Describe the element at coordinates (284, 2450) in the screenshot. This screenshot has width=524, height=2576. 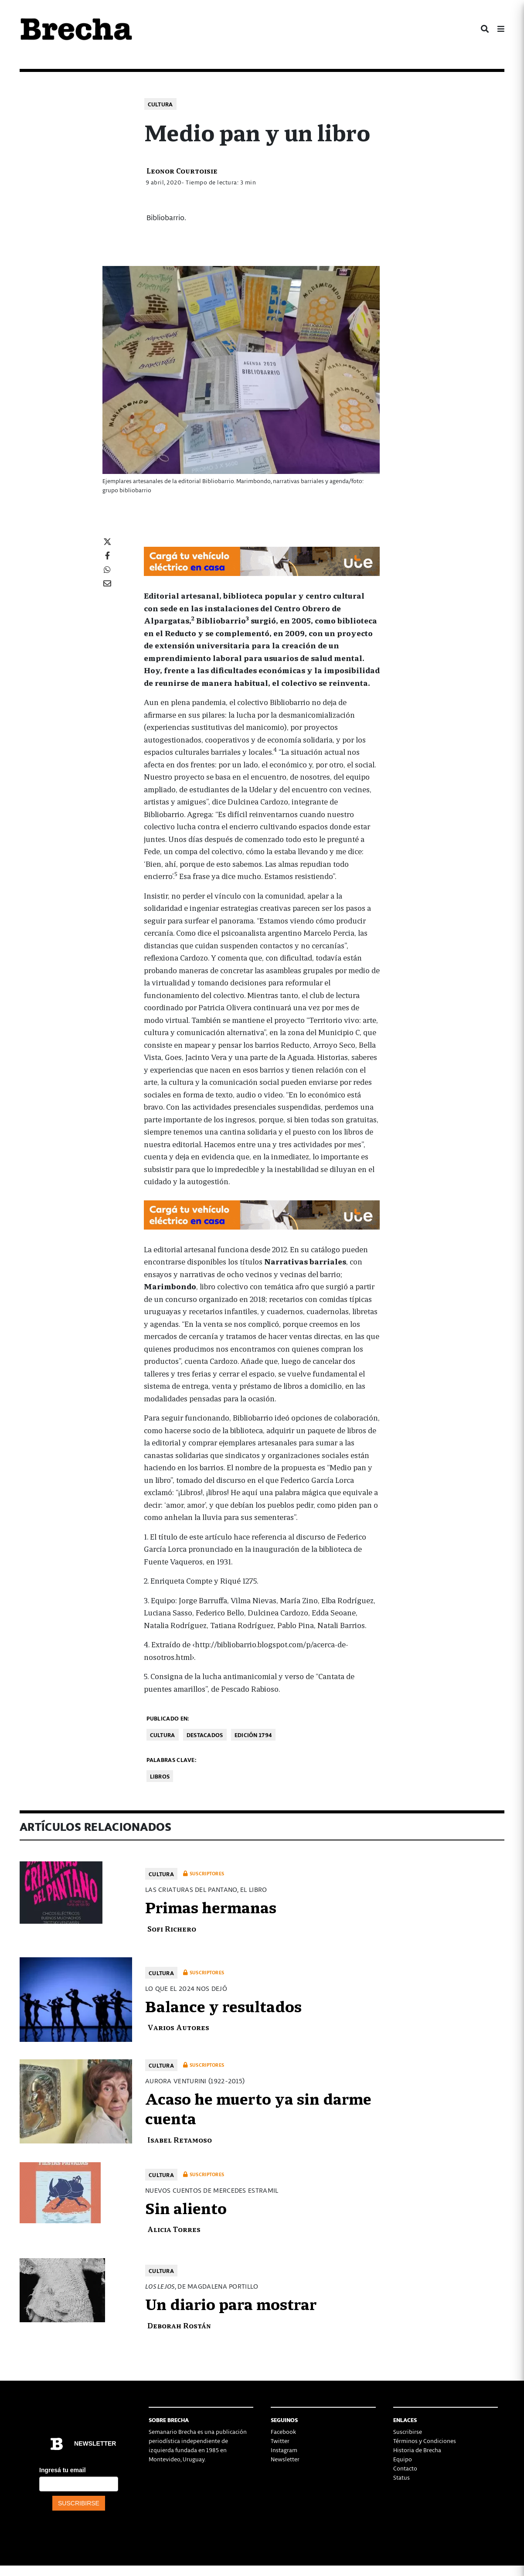
I see `Instagram` at that location.